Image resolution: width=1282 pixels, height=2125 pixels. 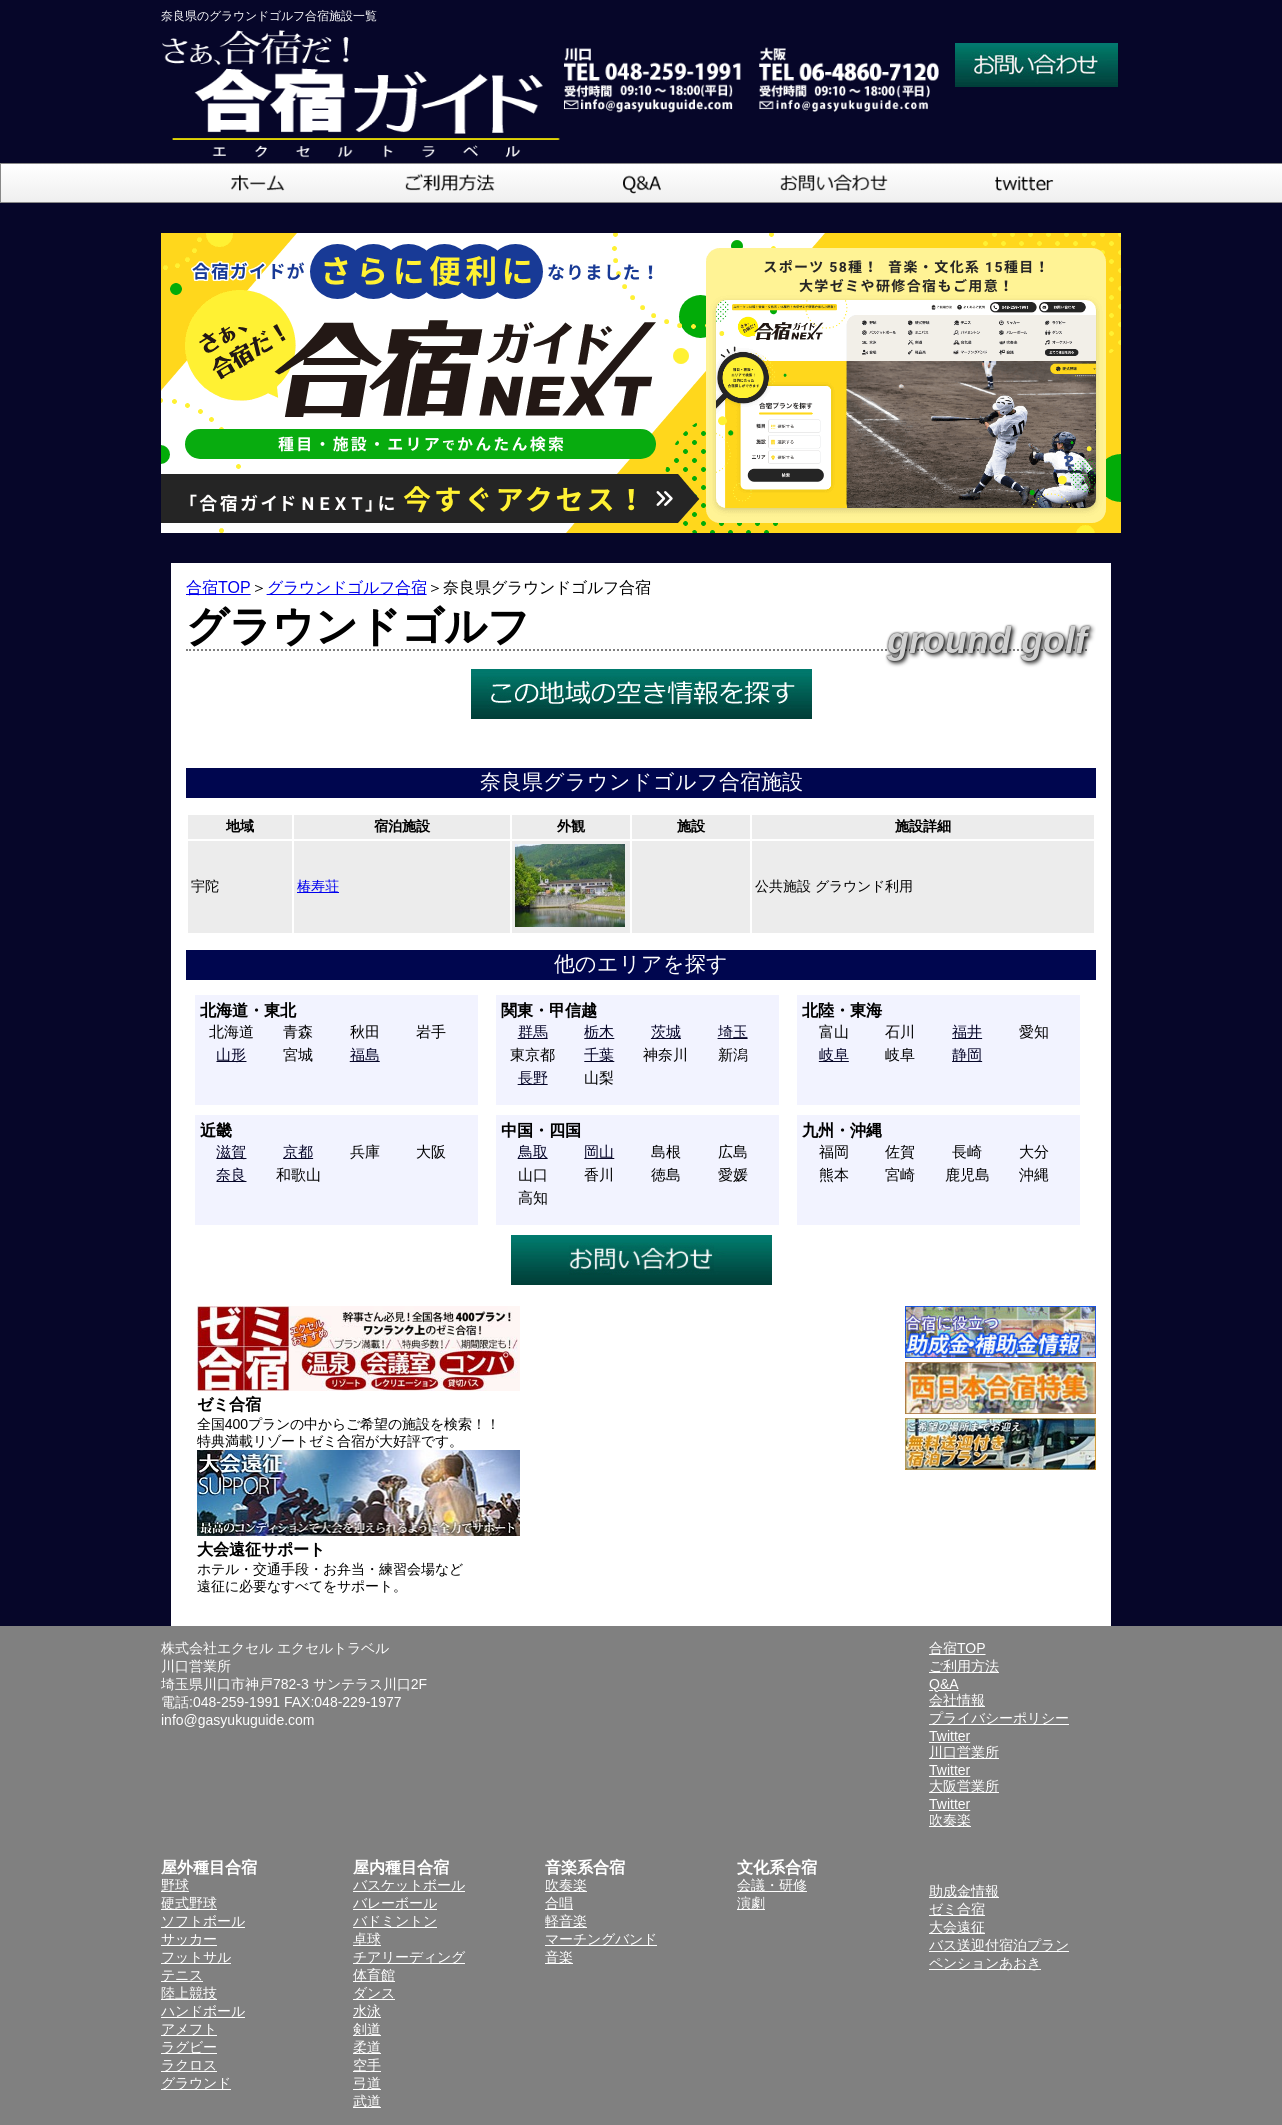 I want to click on 奈良, so click(x=231, y=1174).